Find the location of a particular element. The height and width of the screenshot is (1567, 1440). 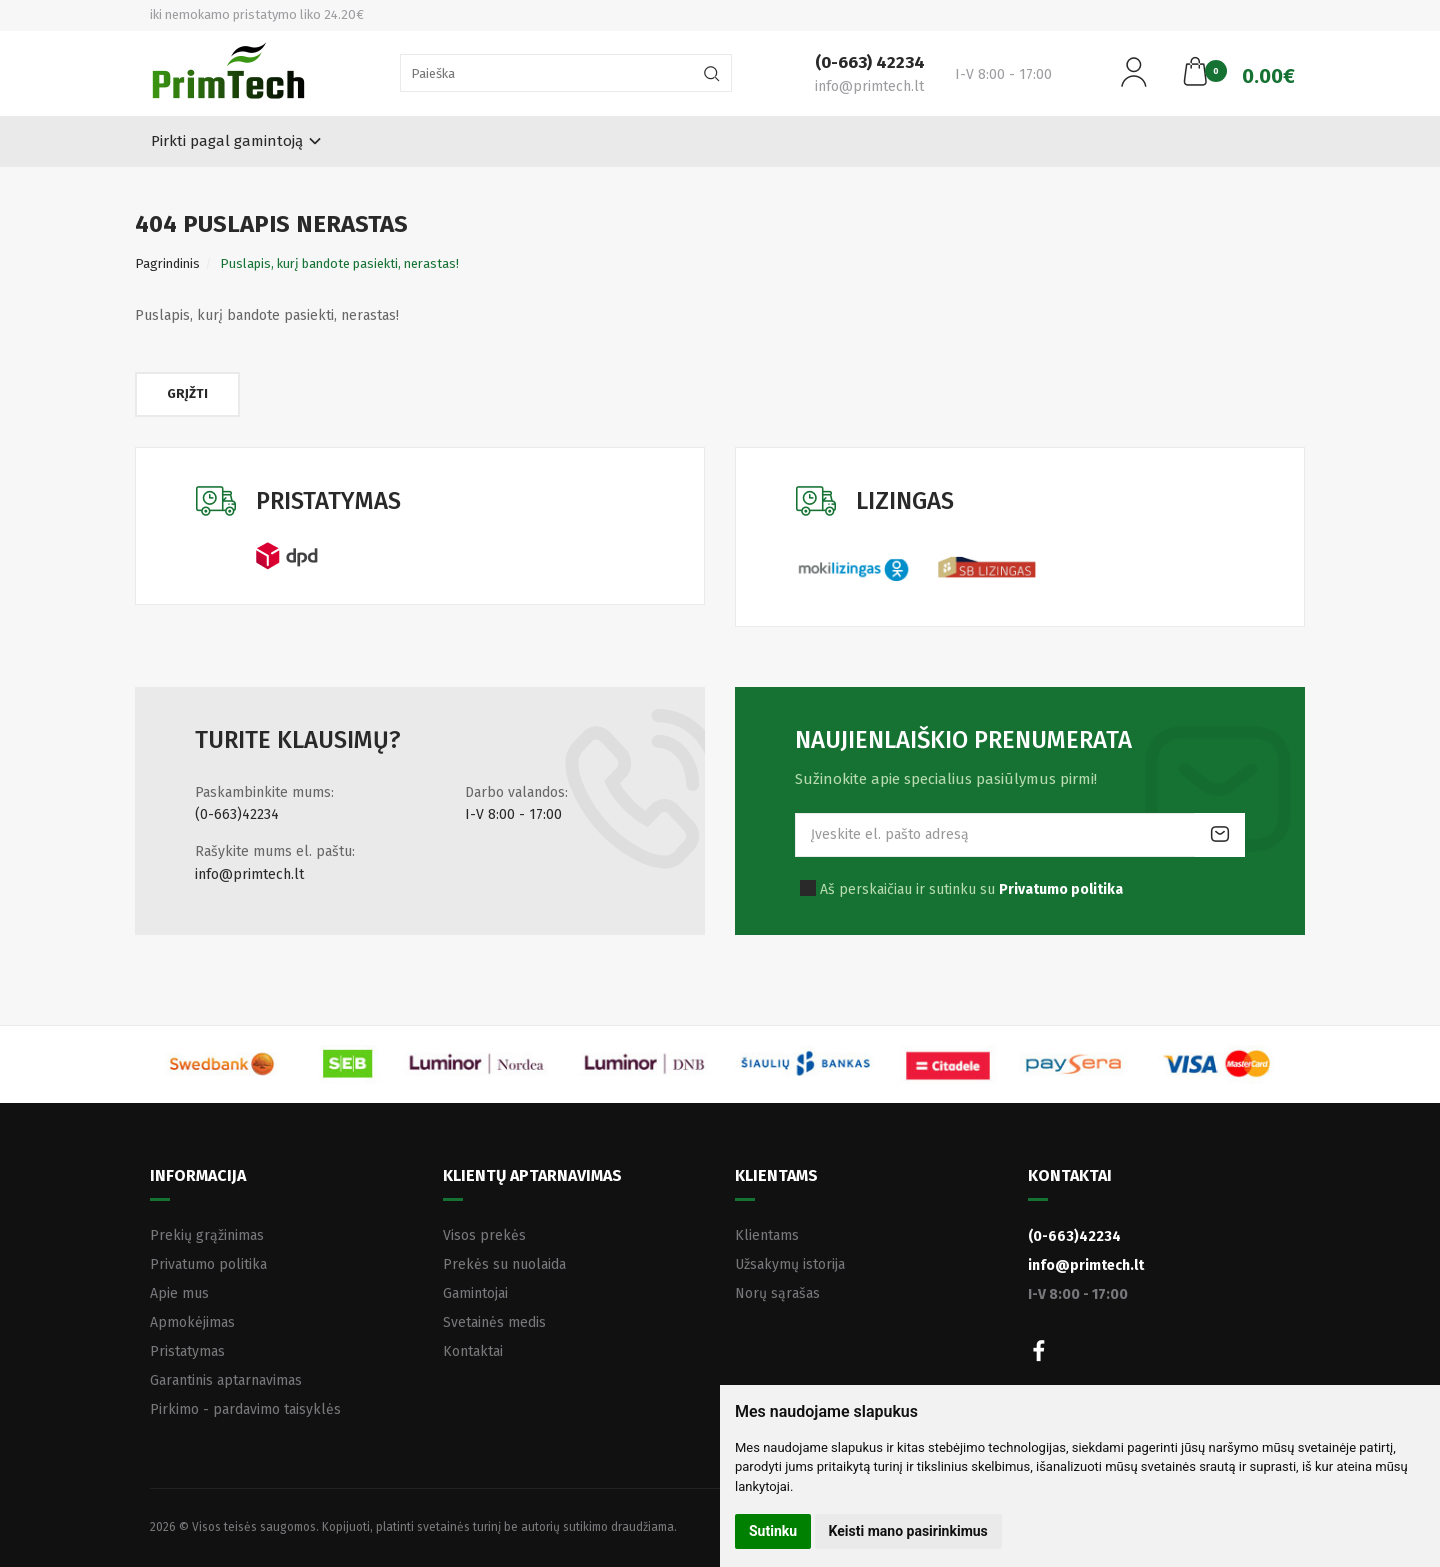

Aš perskaičiau ir sutinku su is located at coordinates (971, 889).